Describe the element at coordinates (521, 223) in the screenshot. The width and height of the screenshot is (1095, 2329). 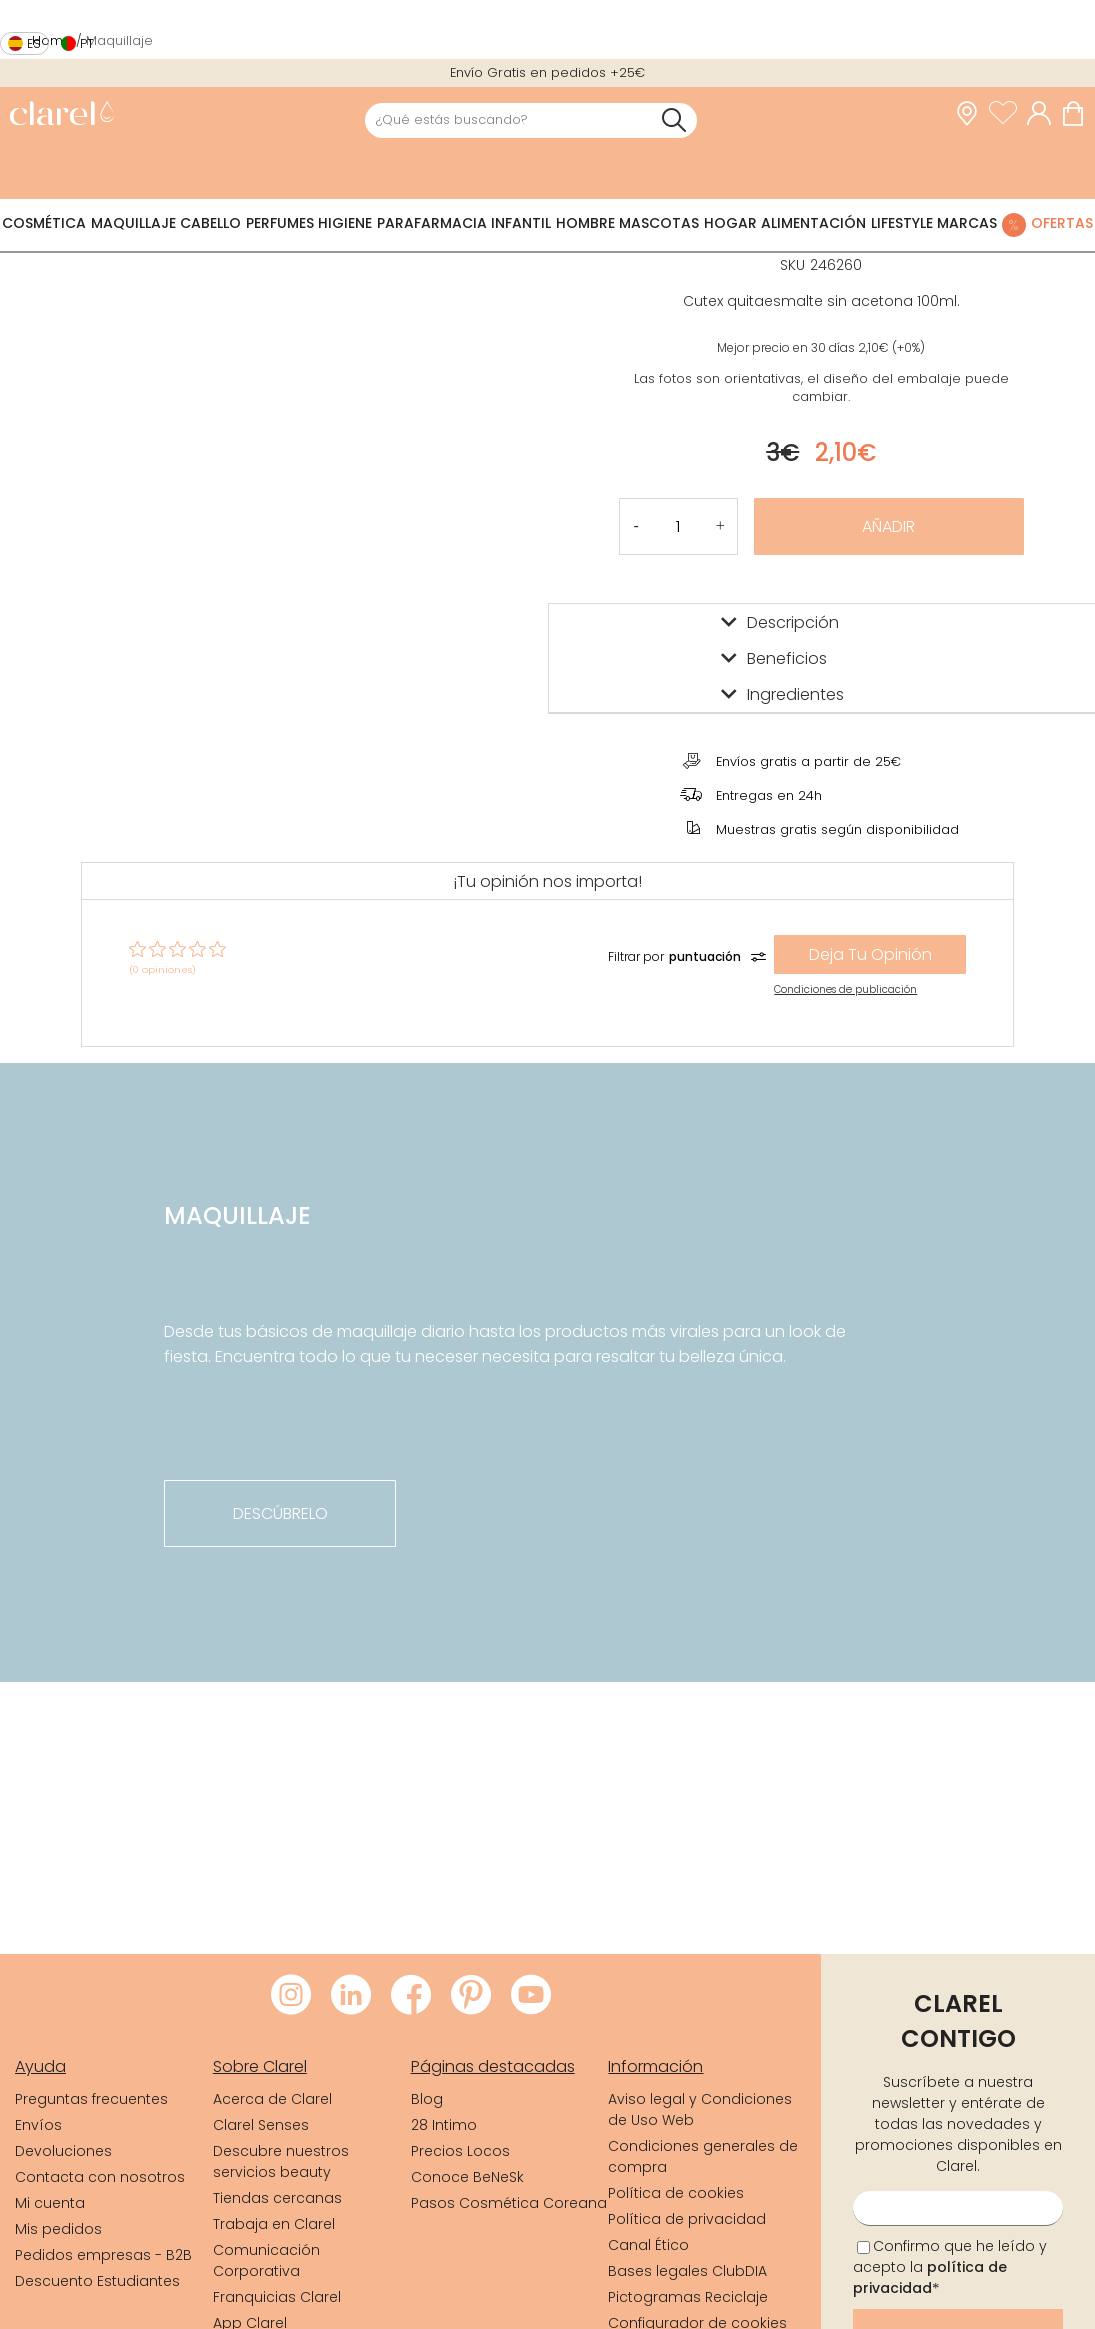
I see `Infantil` at that location.